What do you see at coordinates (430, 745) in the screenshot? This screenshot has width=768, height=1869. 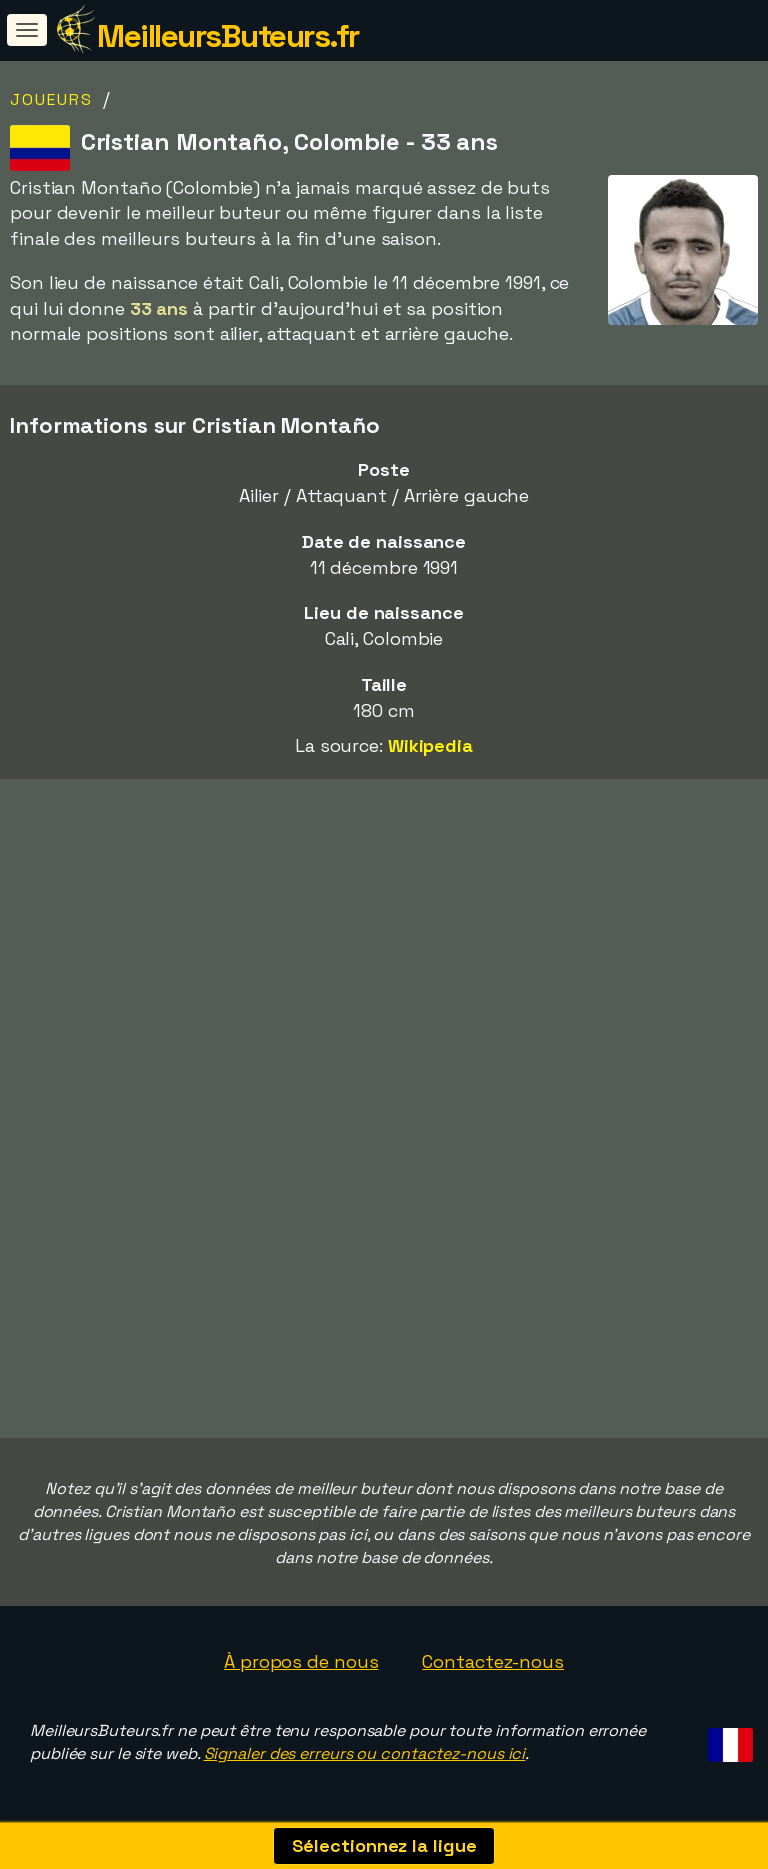 I see `Wikipedia` at bounding box center [430, 745].